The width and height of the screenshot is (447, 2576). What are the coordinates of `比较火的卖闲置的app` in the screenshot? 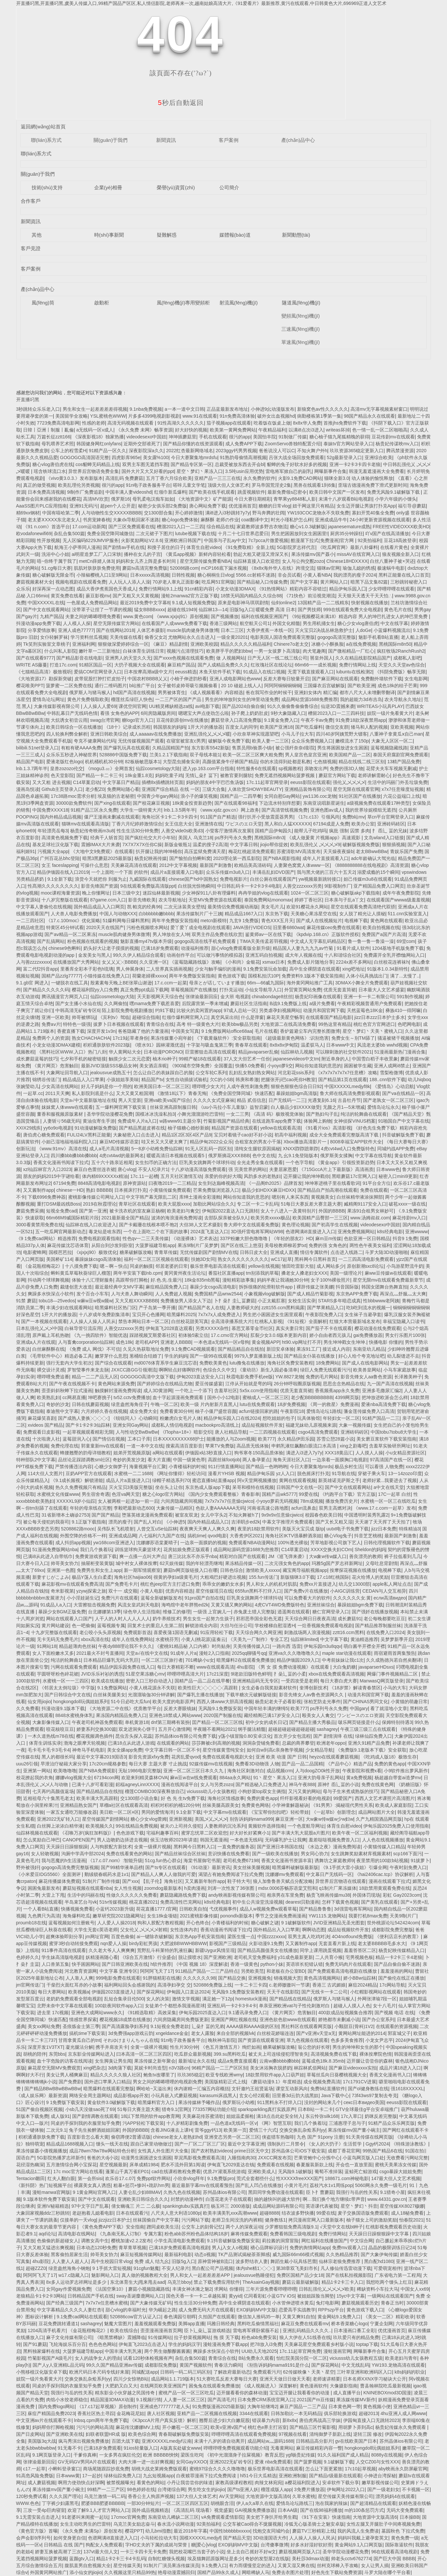 It's located at (199, 1010).